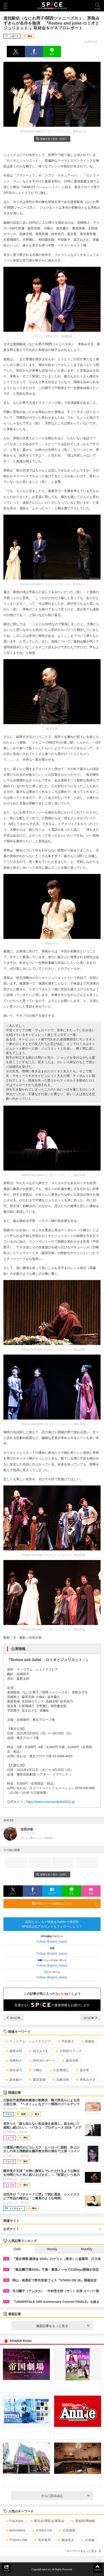 Image resolution: width=104 pixels, height=2576 pixels. I want to click on 石井琢磨, so click(67, 2530).